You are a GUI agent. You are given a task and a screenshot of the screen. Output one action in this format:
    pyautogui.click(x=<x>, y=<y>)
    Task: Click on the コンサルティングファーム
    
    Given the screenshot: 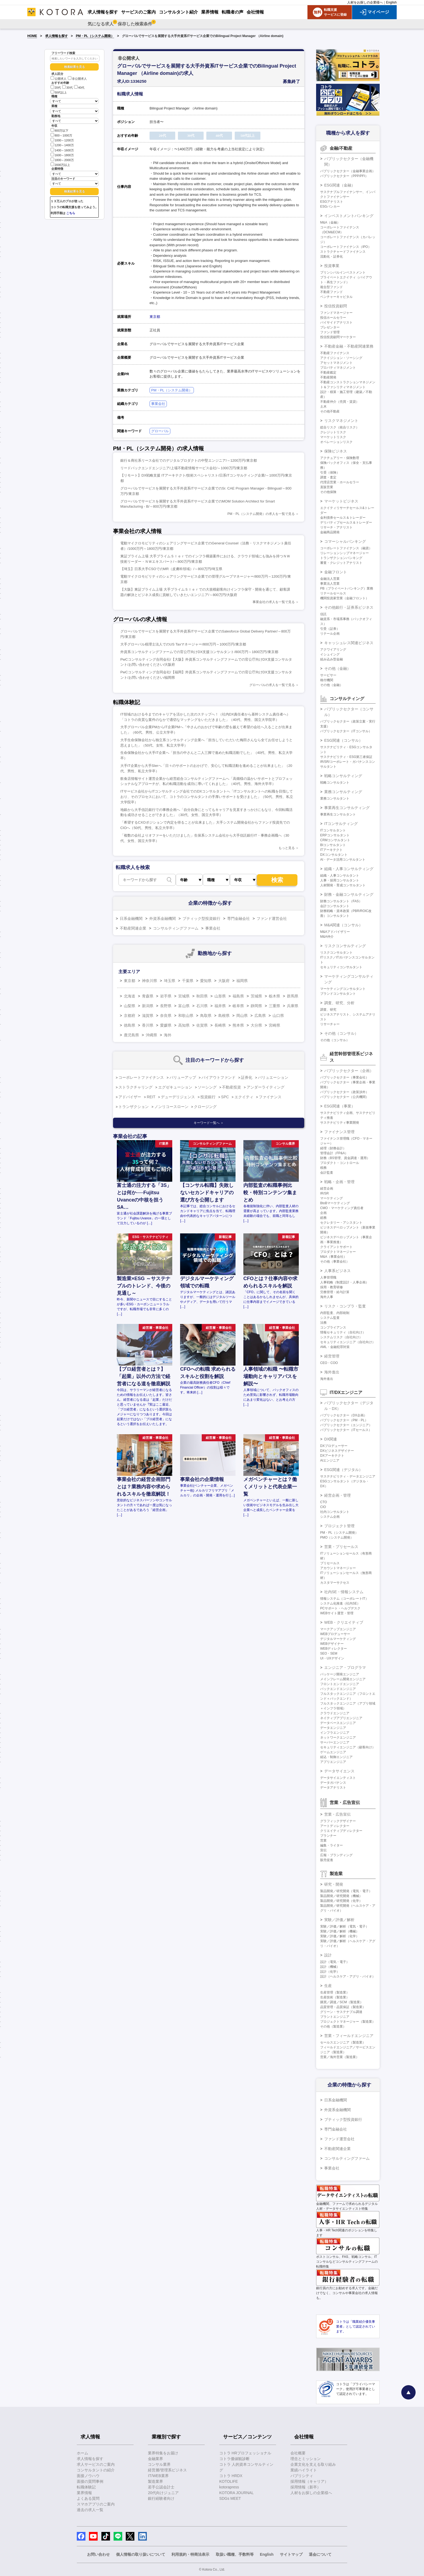 What is the action you would take?
    pyautogui.click(x=175, y=928)
    